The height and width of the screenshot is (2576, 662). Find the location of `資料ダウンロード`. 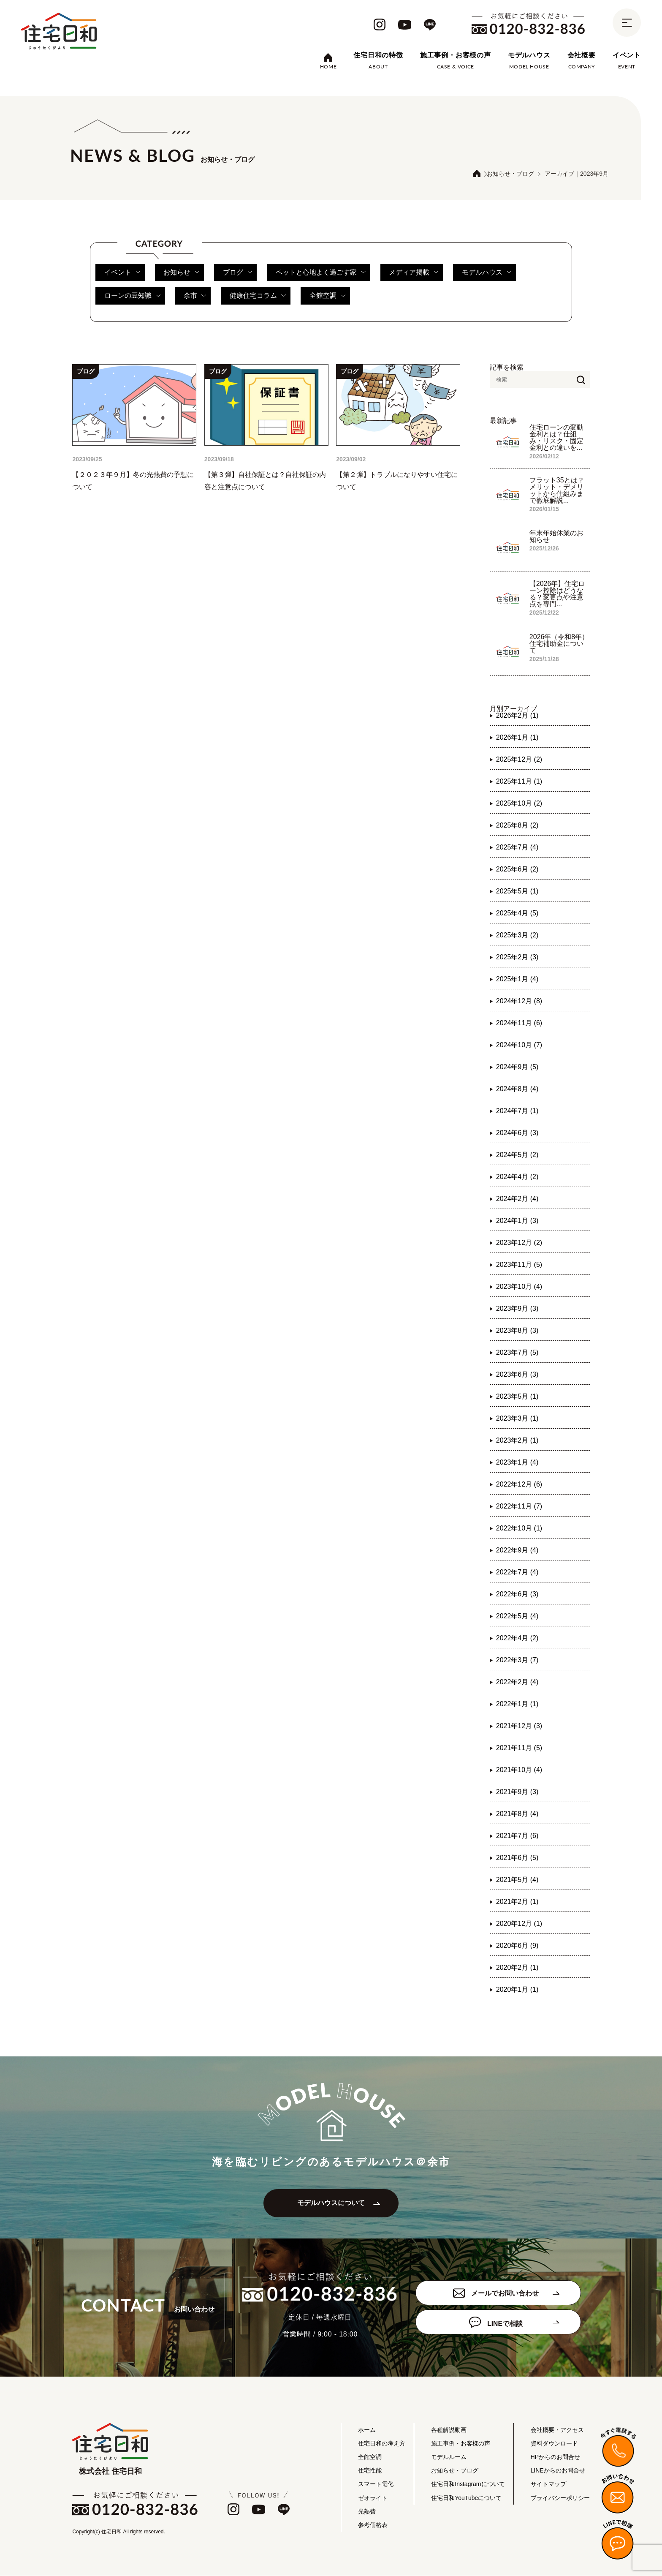

資料ダウンロード is located at coordinates (554, 2444).